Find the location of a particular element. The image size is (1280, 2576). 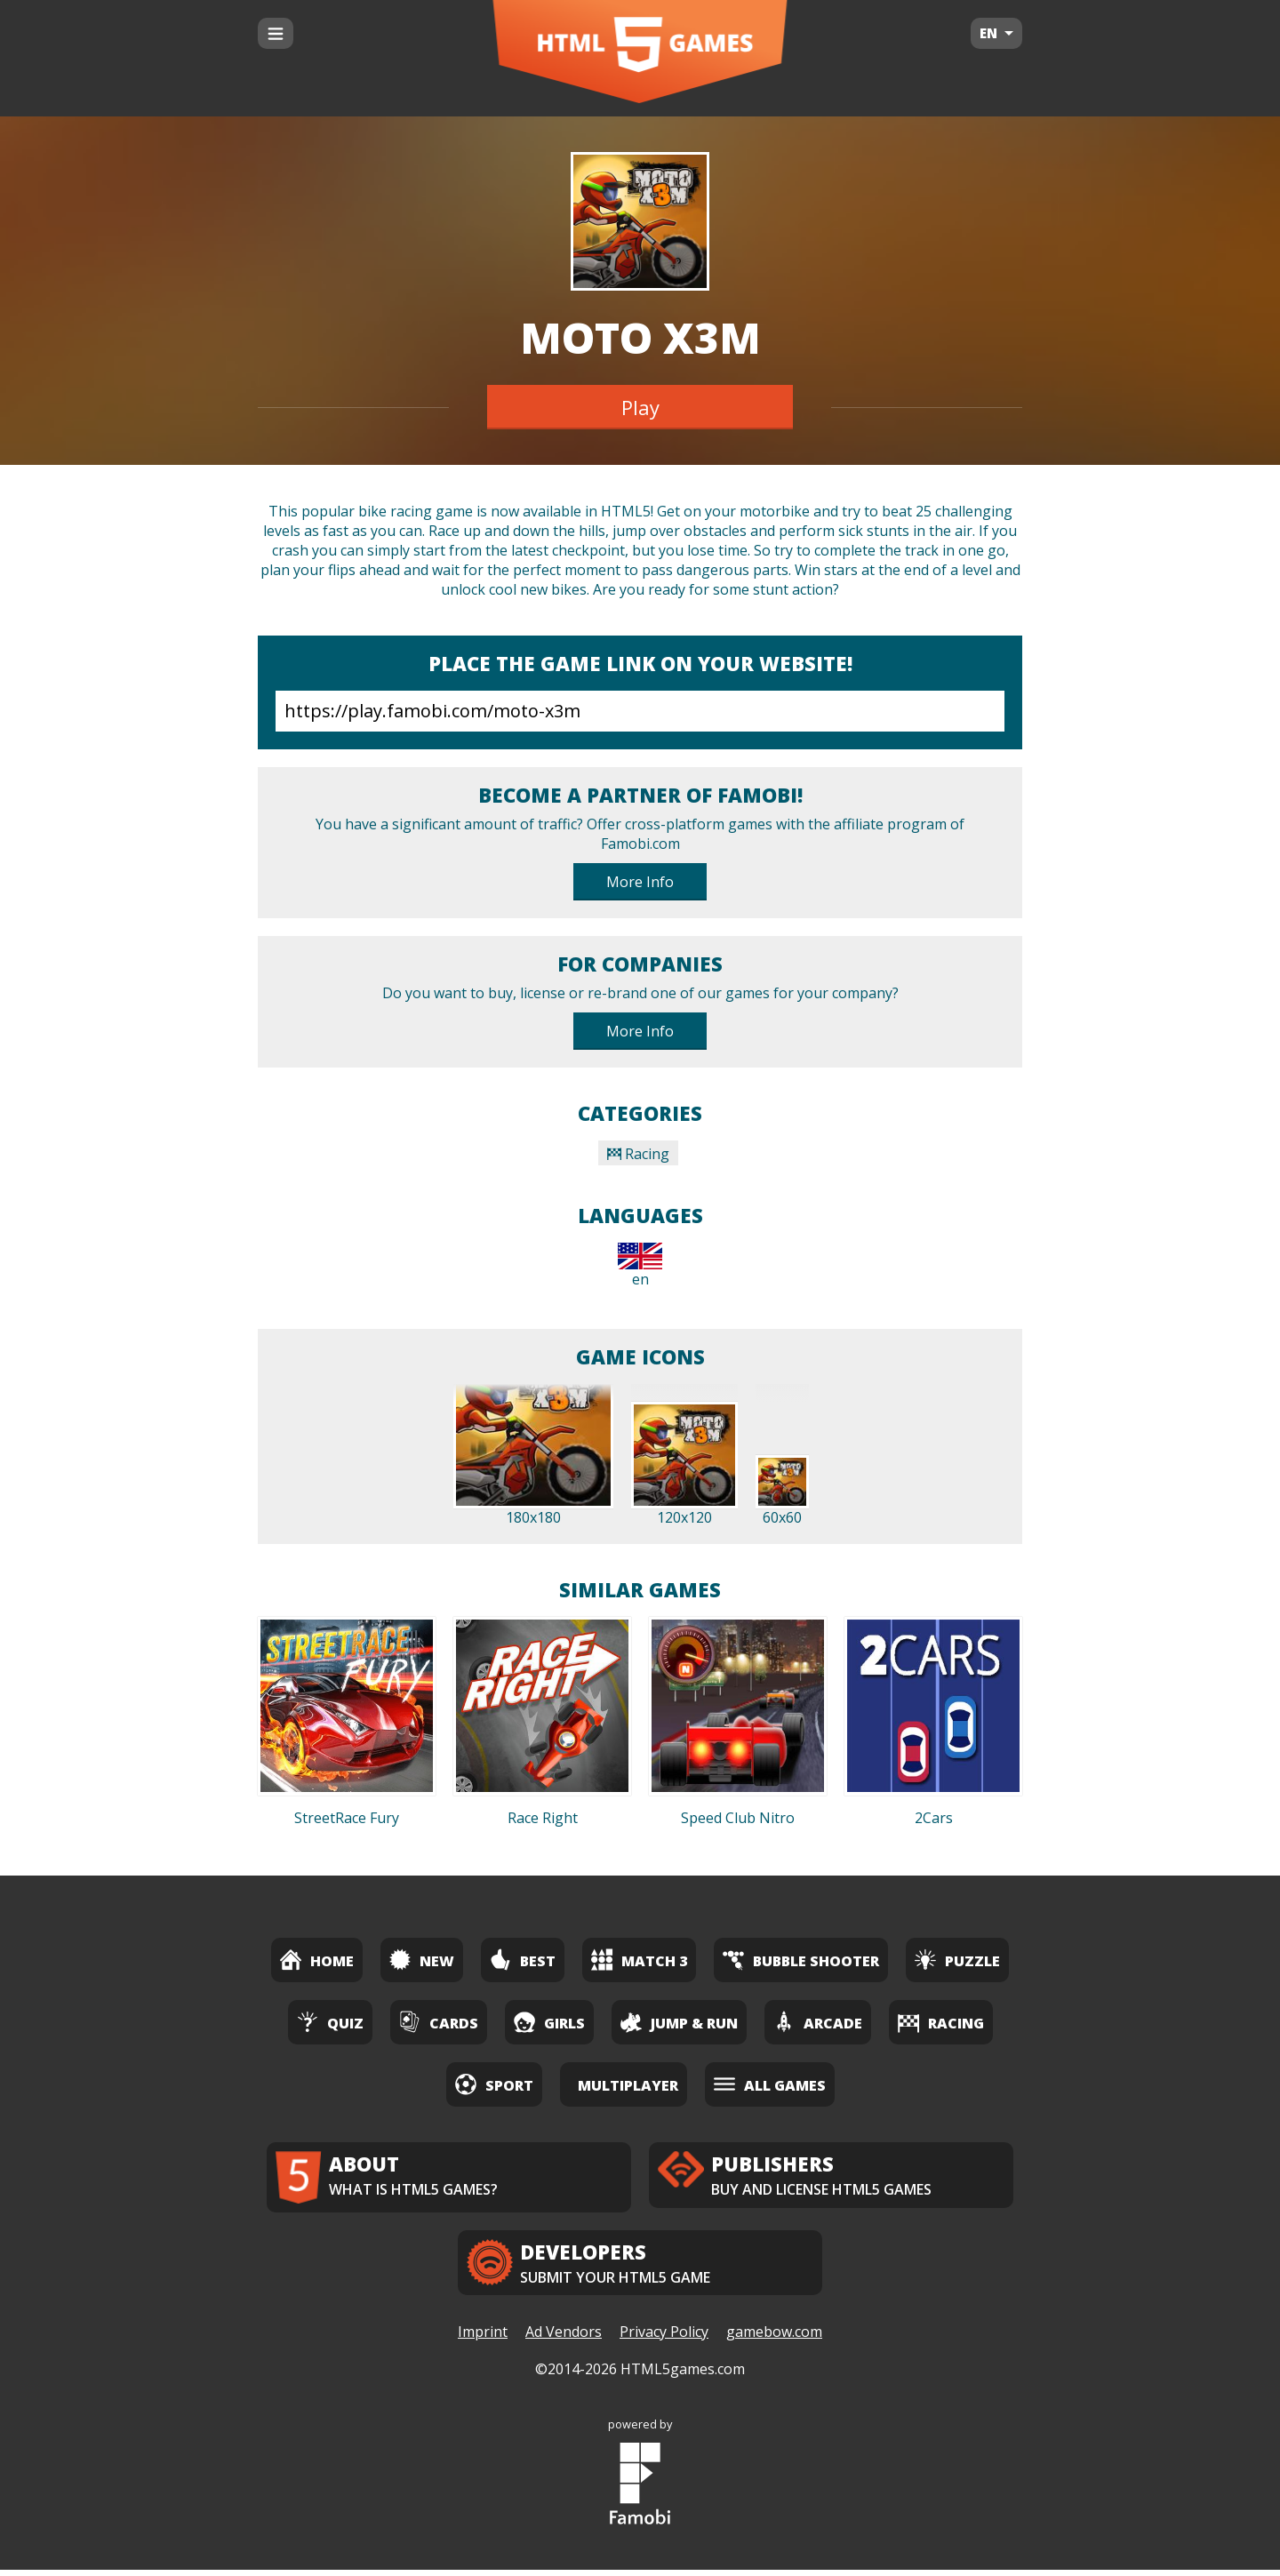

More Info is located at coordinates (640, 882).